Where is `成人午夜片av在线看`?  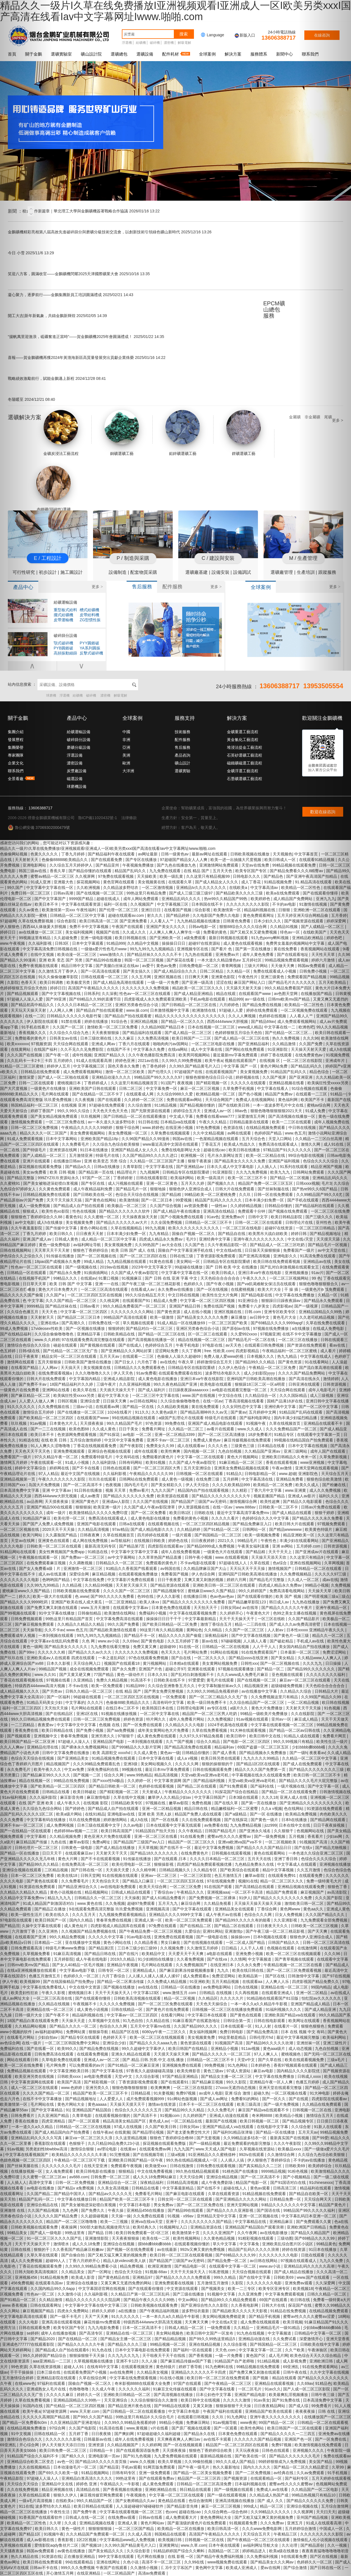
成人午夜片av在线看 is located at coordinates (224, 1914).